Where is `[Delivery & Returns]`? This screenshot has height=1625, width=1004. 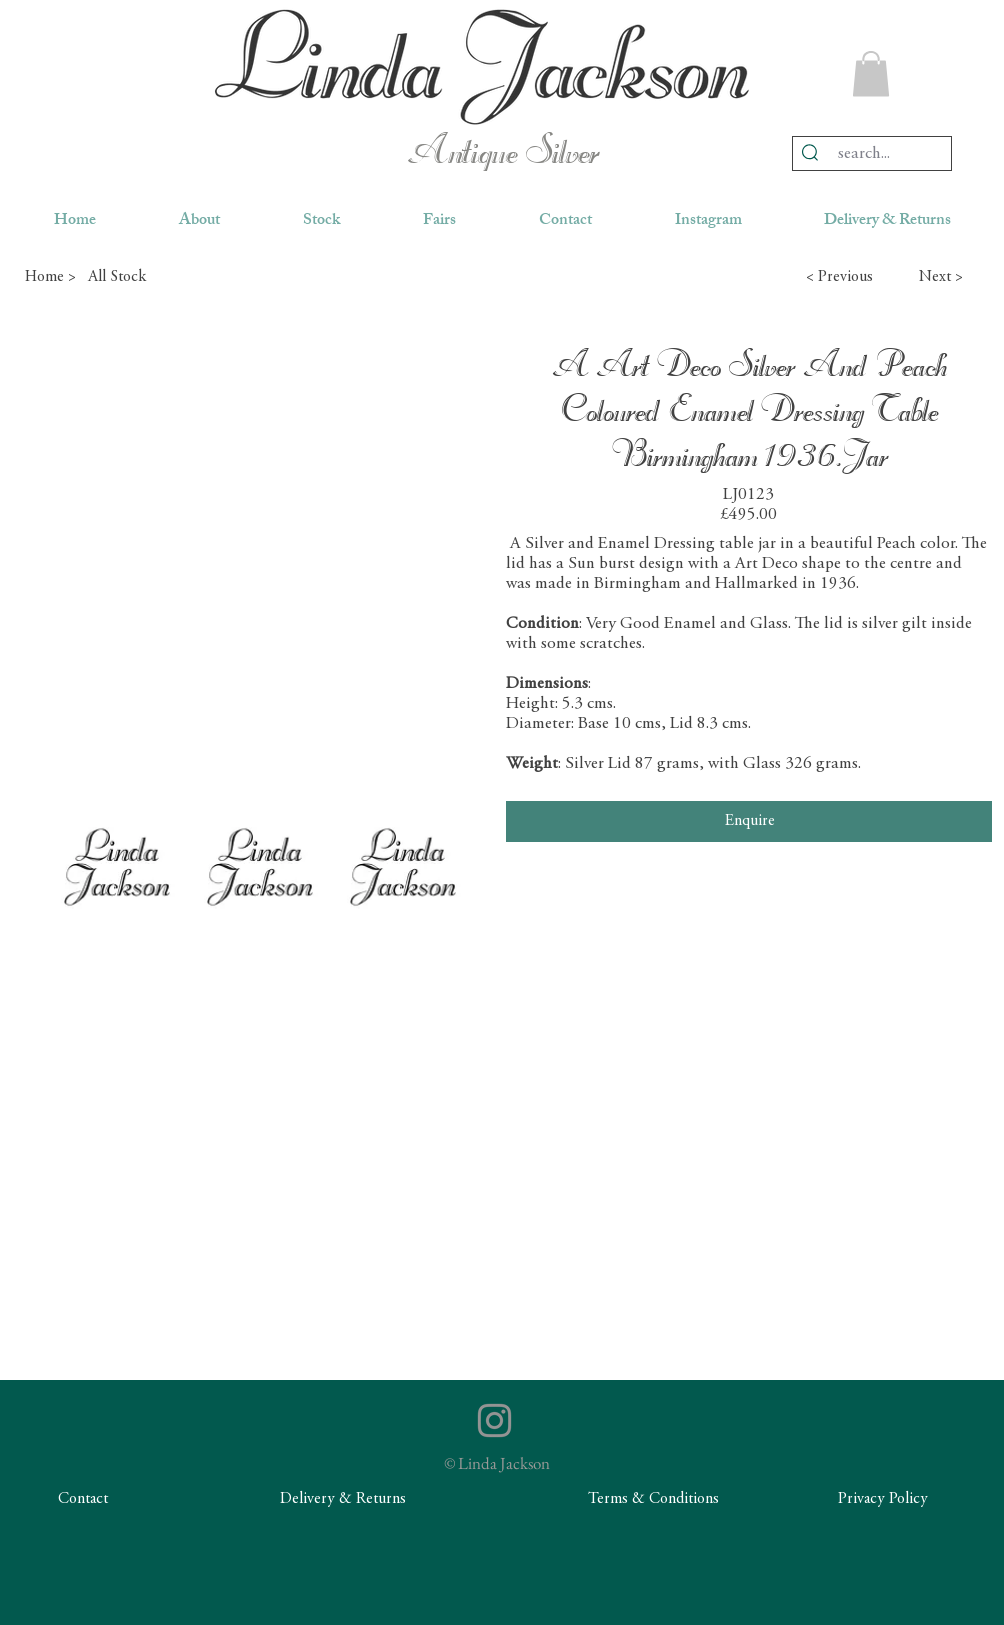 [Delivery & Returns] is located at coordinates (343, 1499).